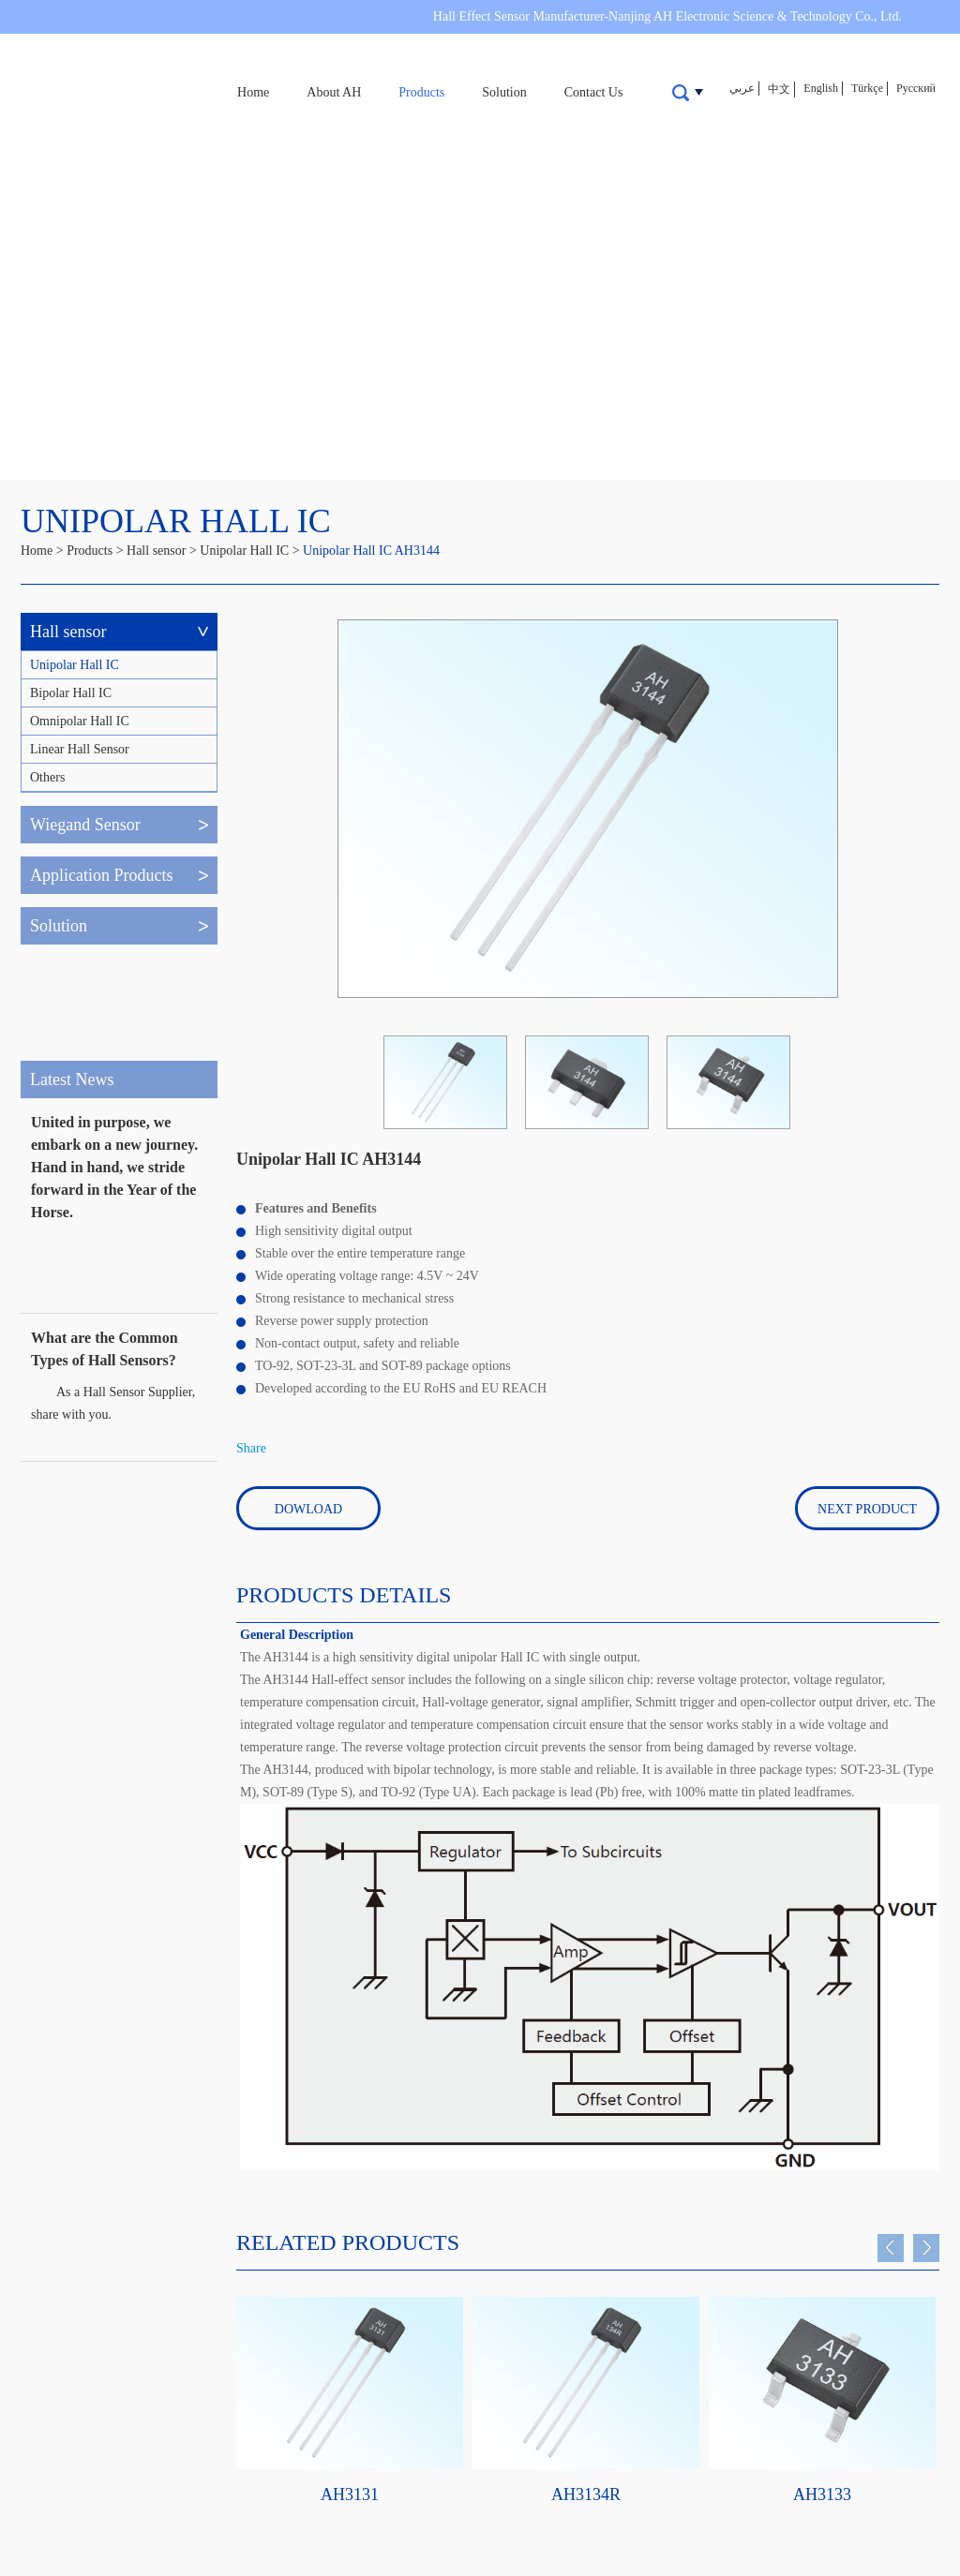  I want to click on Unipolar Hall IC AH3144, so click(371, 550).